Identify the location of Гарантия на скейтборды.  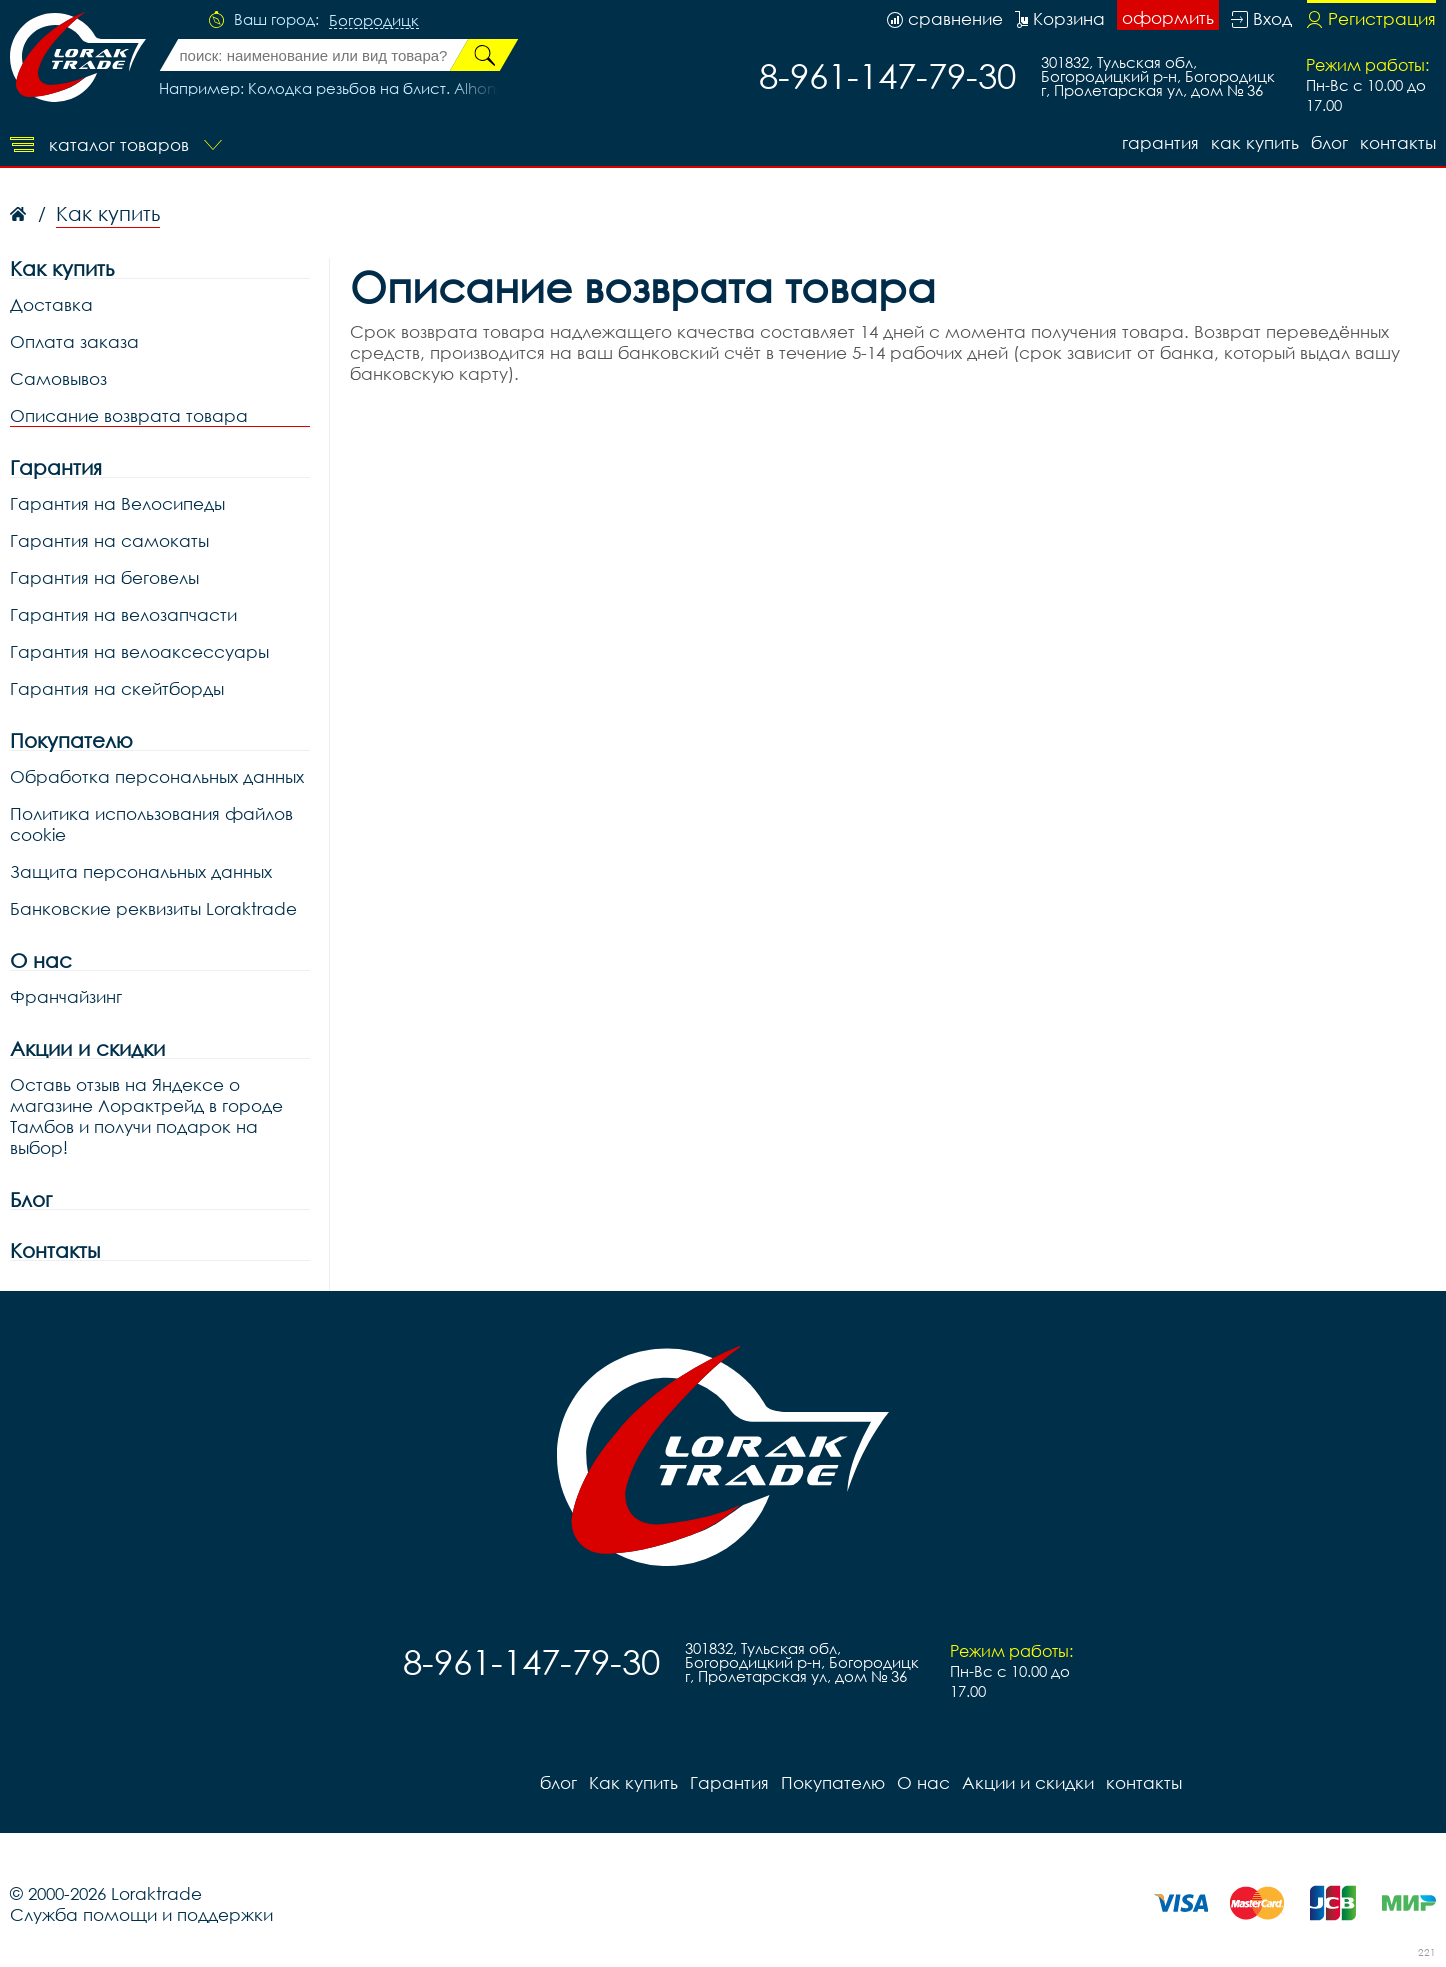
(117, 688).